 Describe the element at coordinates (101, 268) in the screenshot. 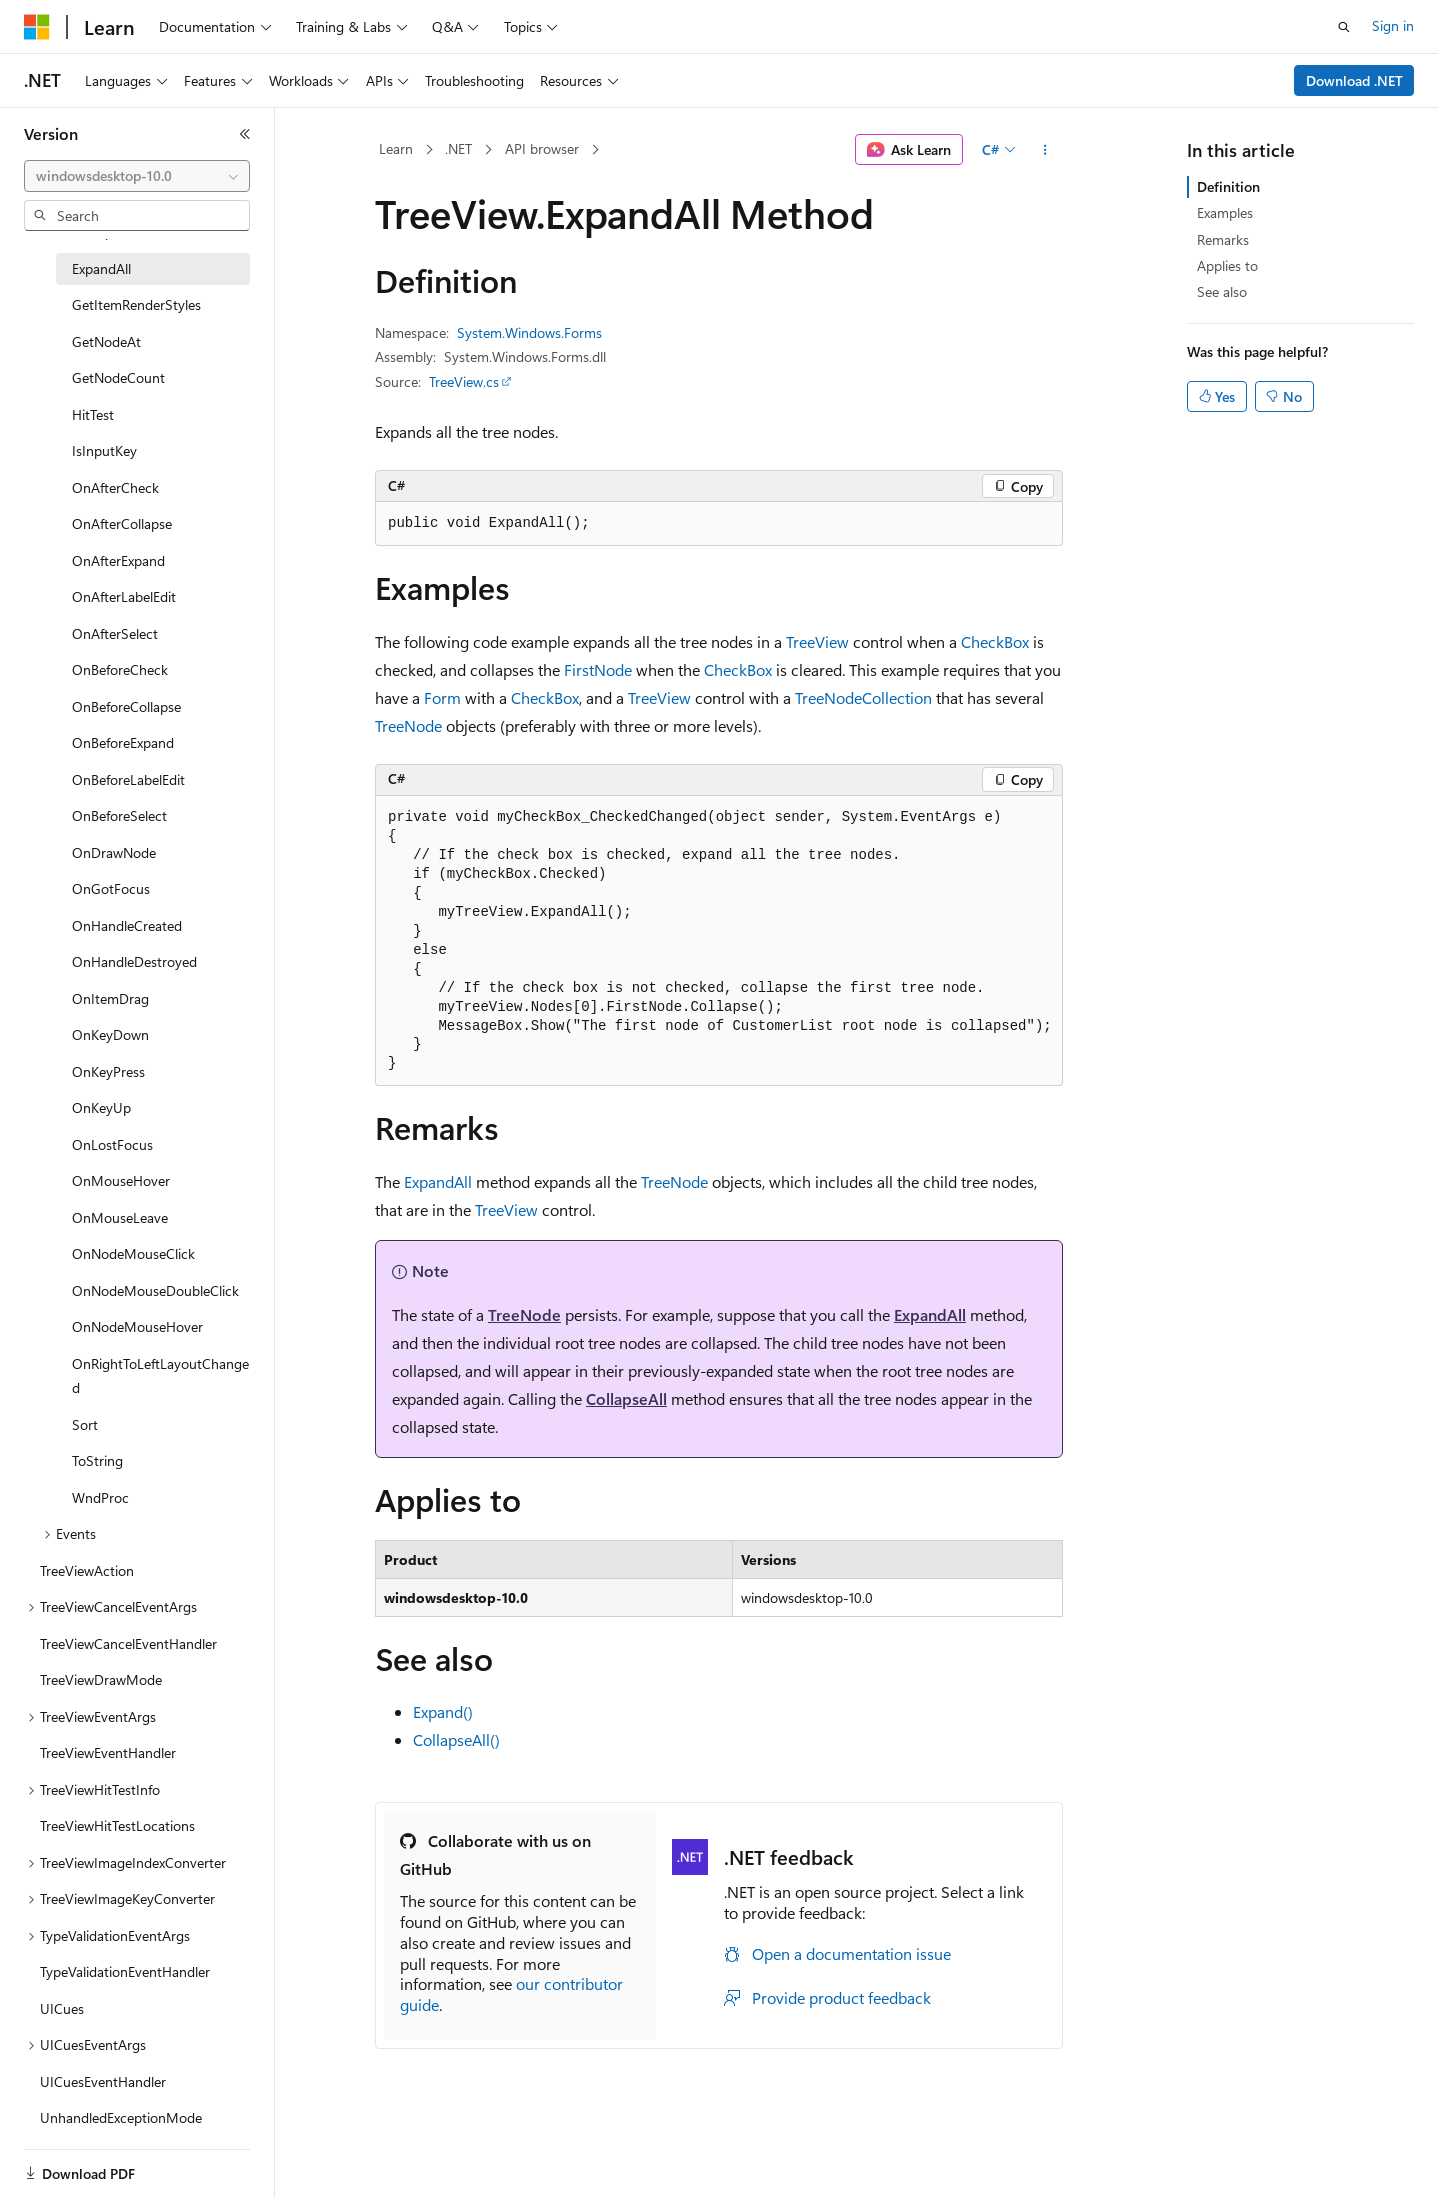

I see `ExpandAll [treeitem]` at that location.